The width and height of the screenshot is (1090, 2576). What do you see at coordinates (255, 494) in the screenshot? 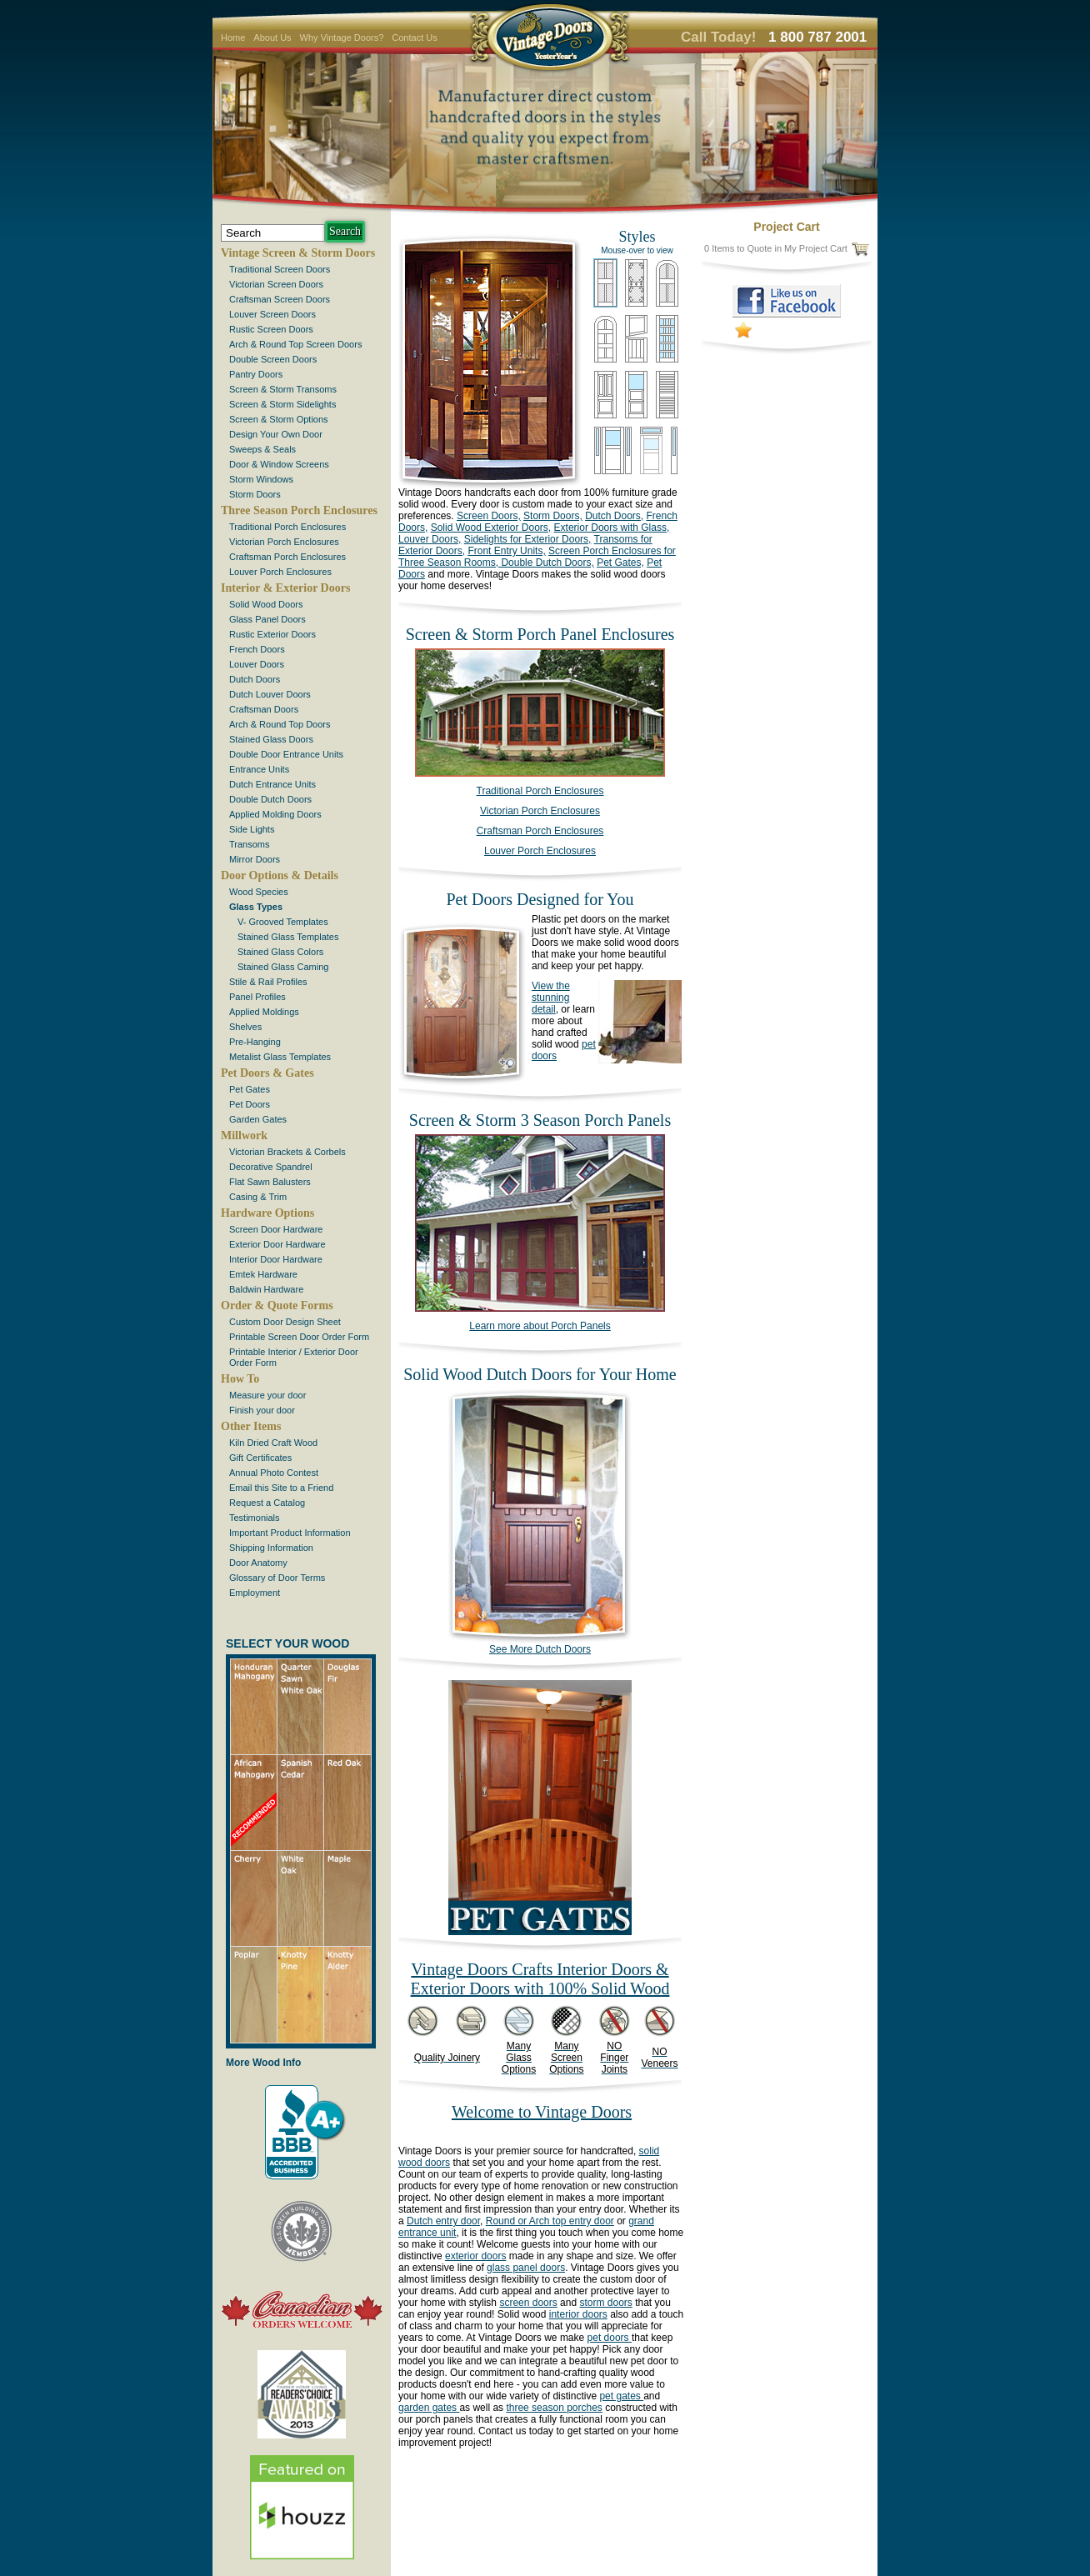
I see `Storm Doors` at bounding box center [255, 494].